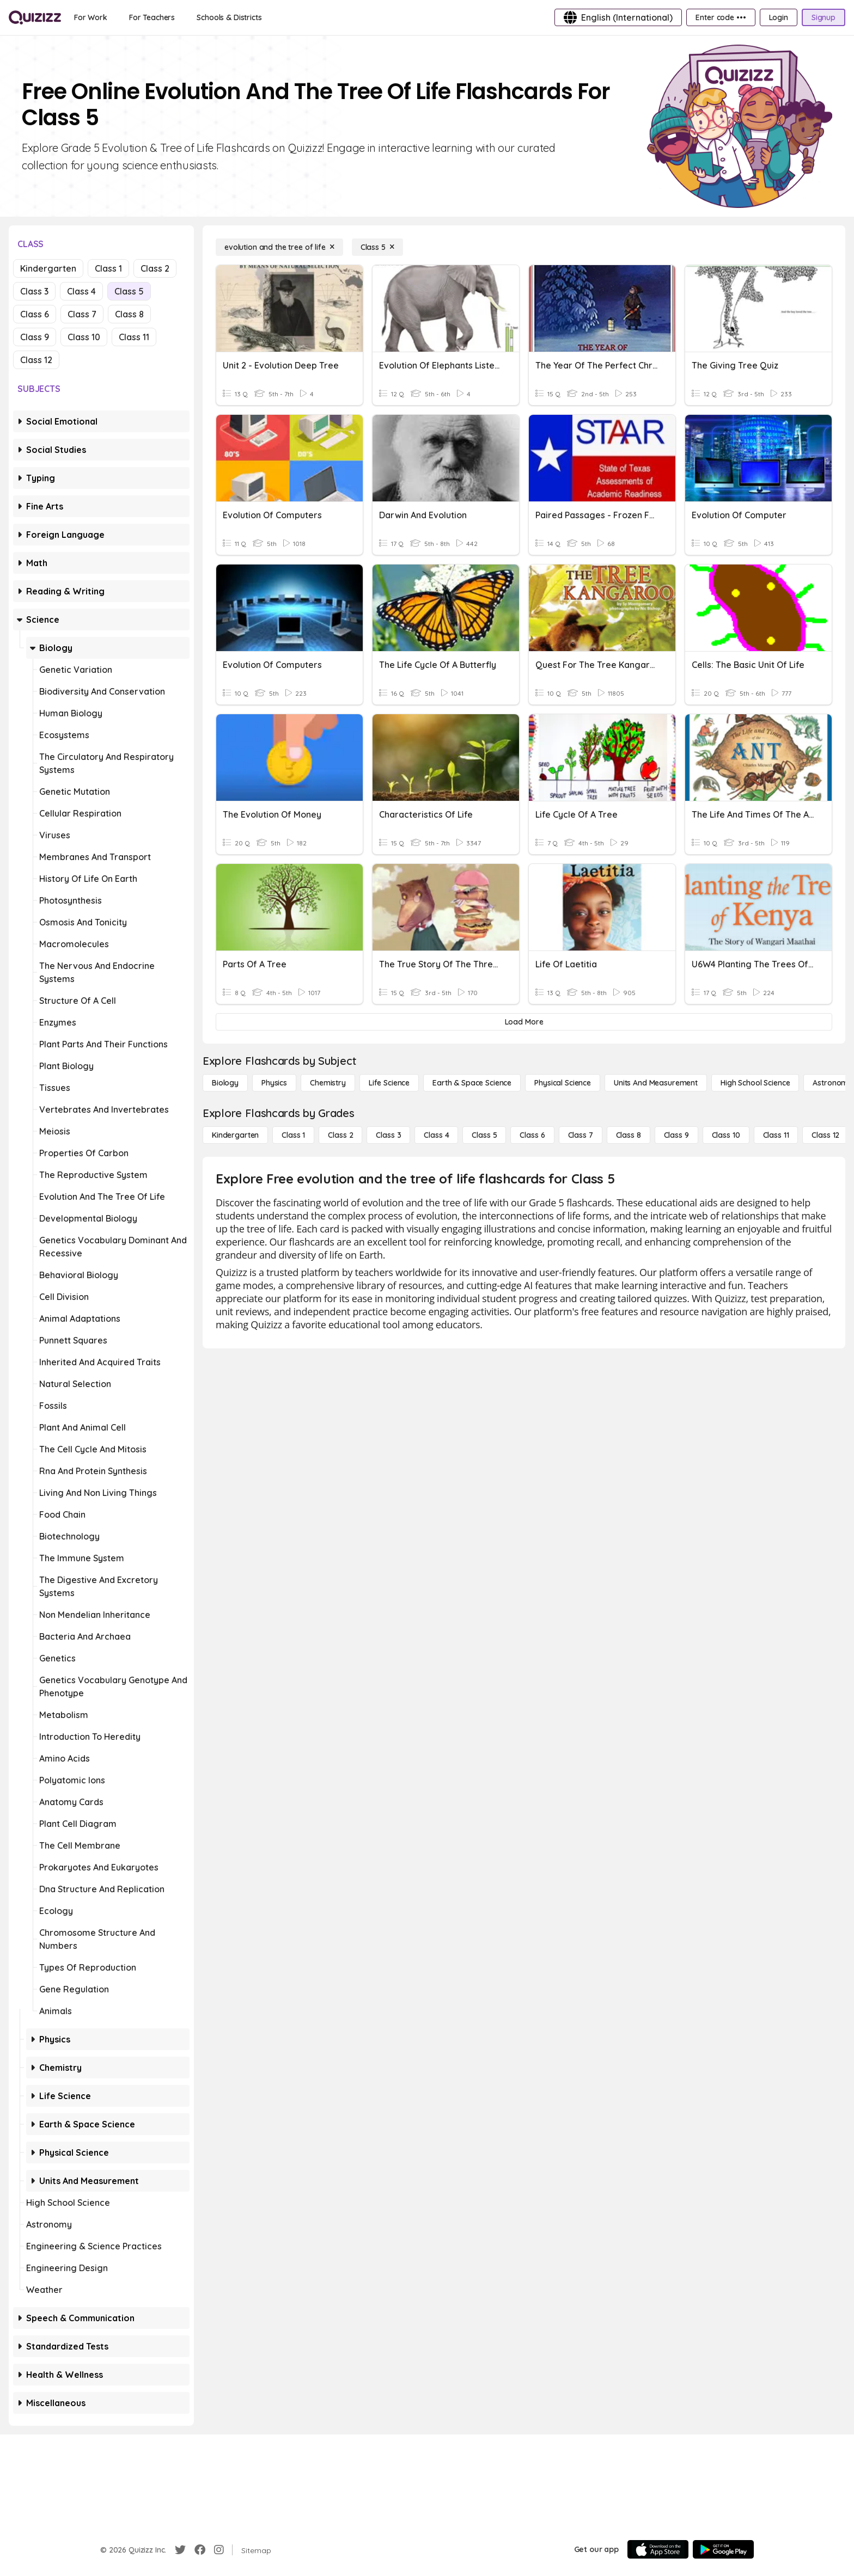  Describe the element at coordinates (81, 291) in the screenshot. I see `Class 4` at that location.